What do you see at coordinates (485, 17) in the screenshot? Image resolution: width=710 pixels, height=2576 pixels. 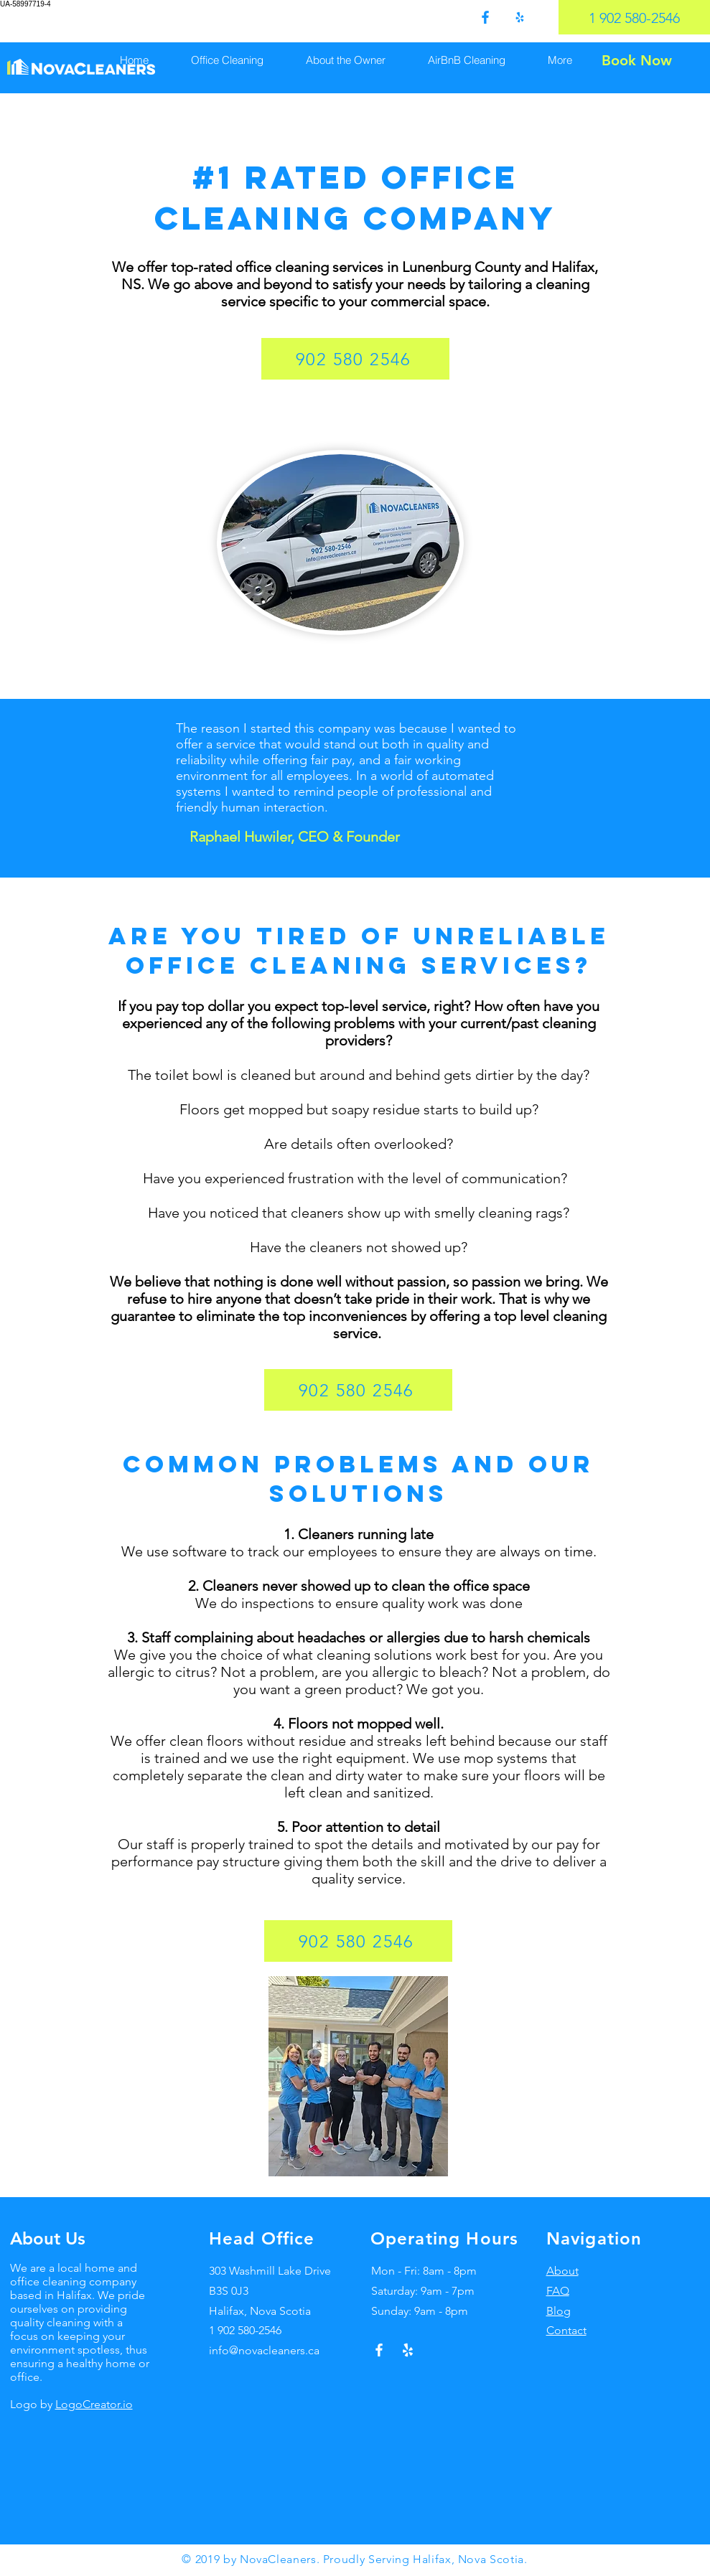 I see `[0fdef751204647a3bbd7eaa2827ed4f9]` at bounding box center [485, 17].